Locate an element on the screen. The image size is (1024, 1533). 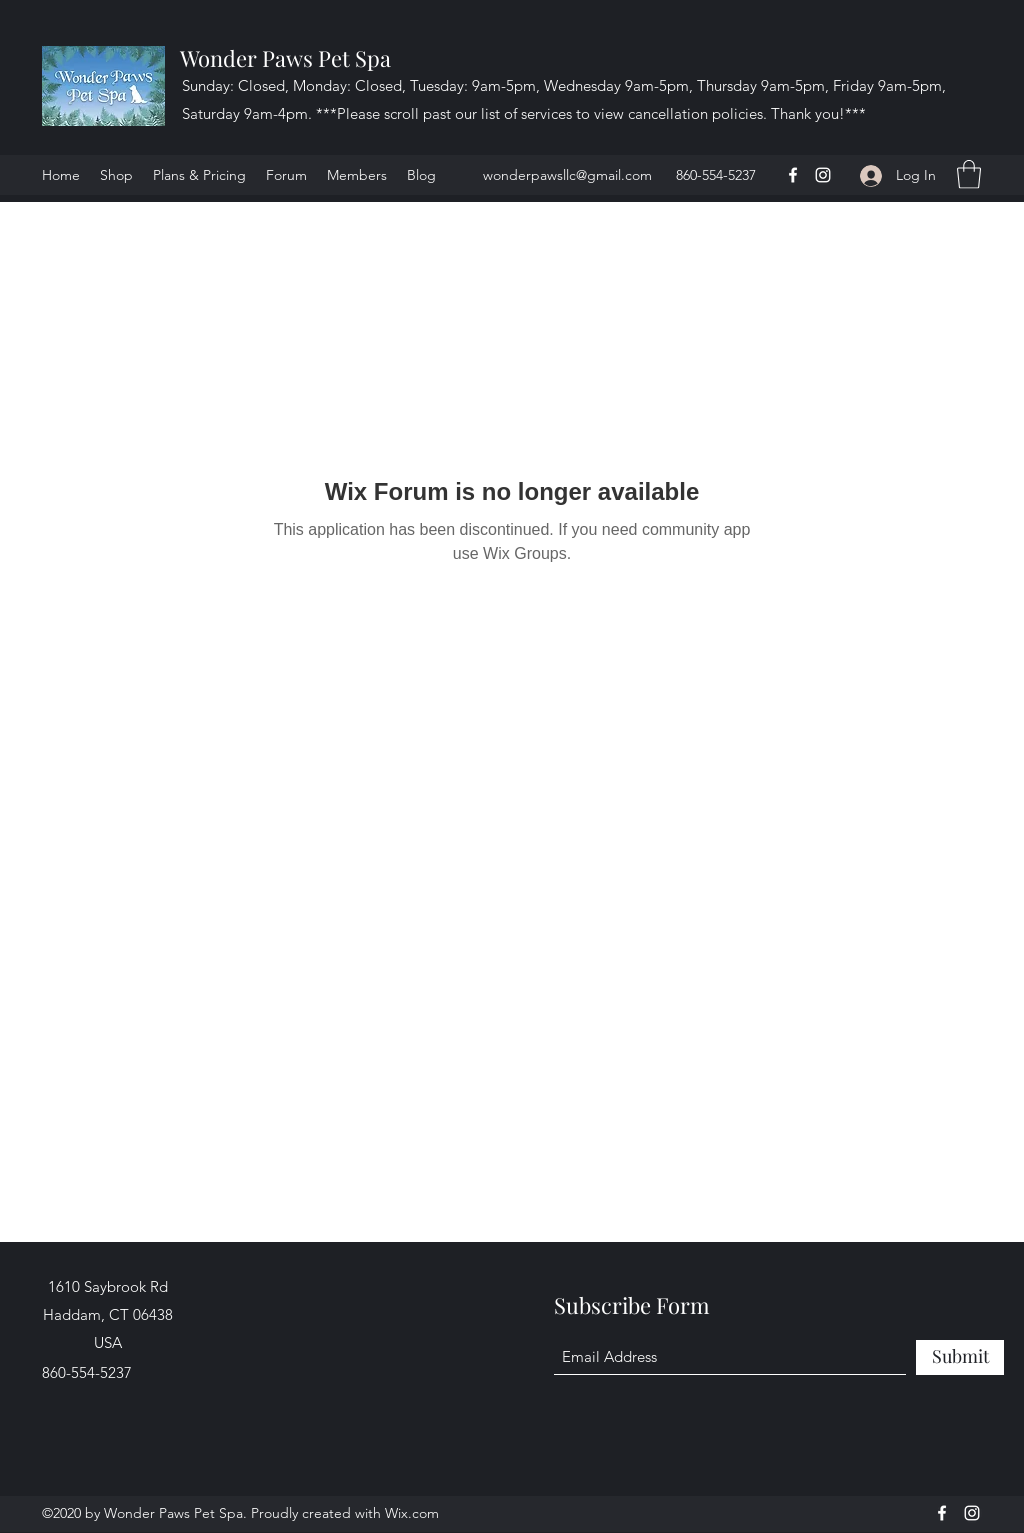
Wonder Paws Pet Spa is located at coordinates (285, 58).